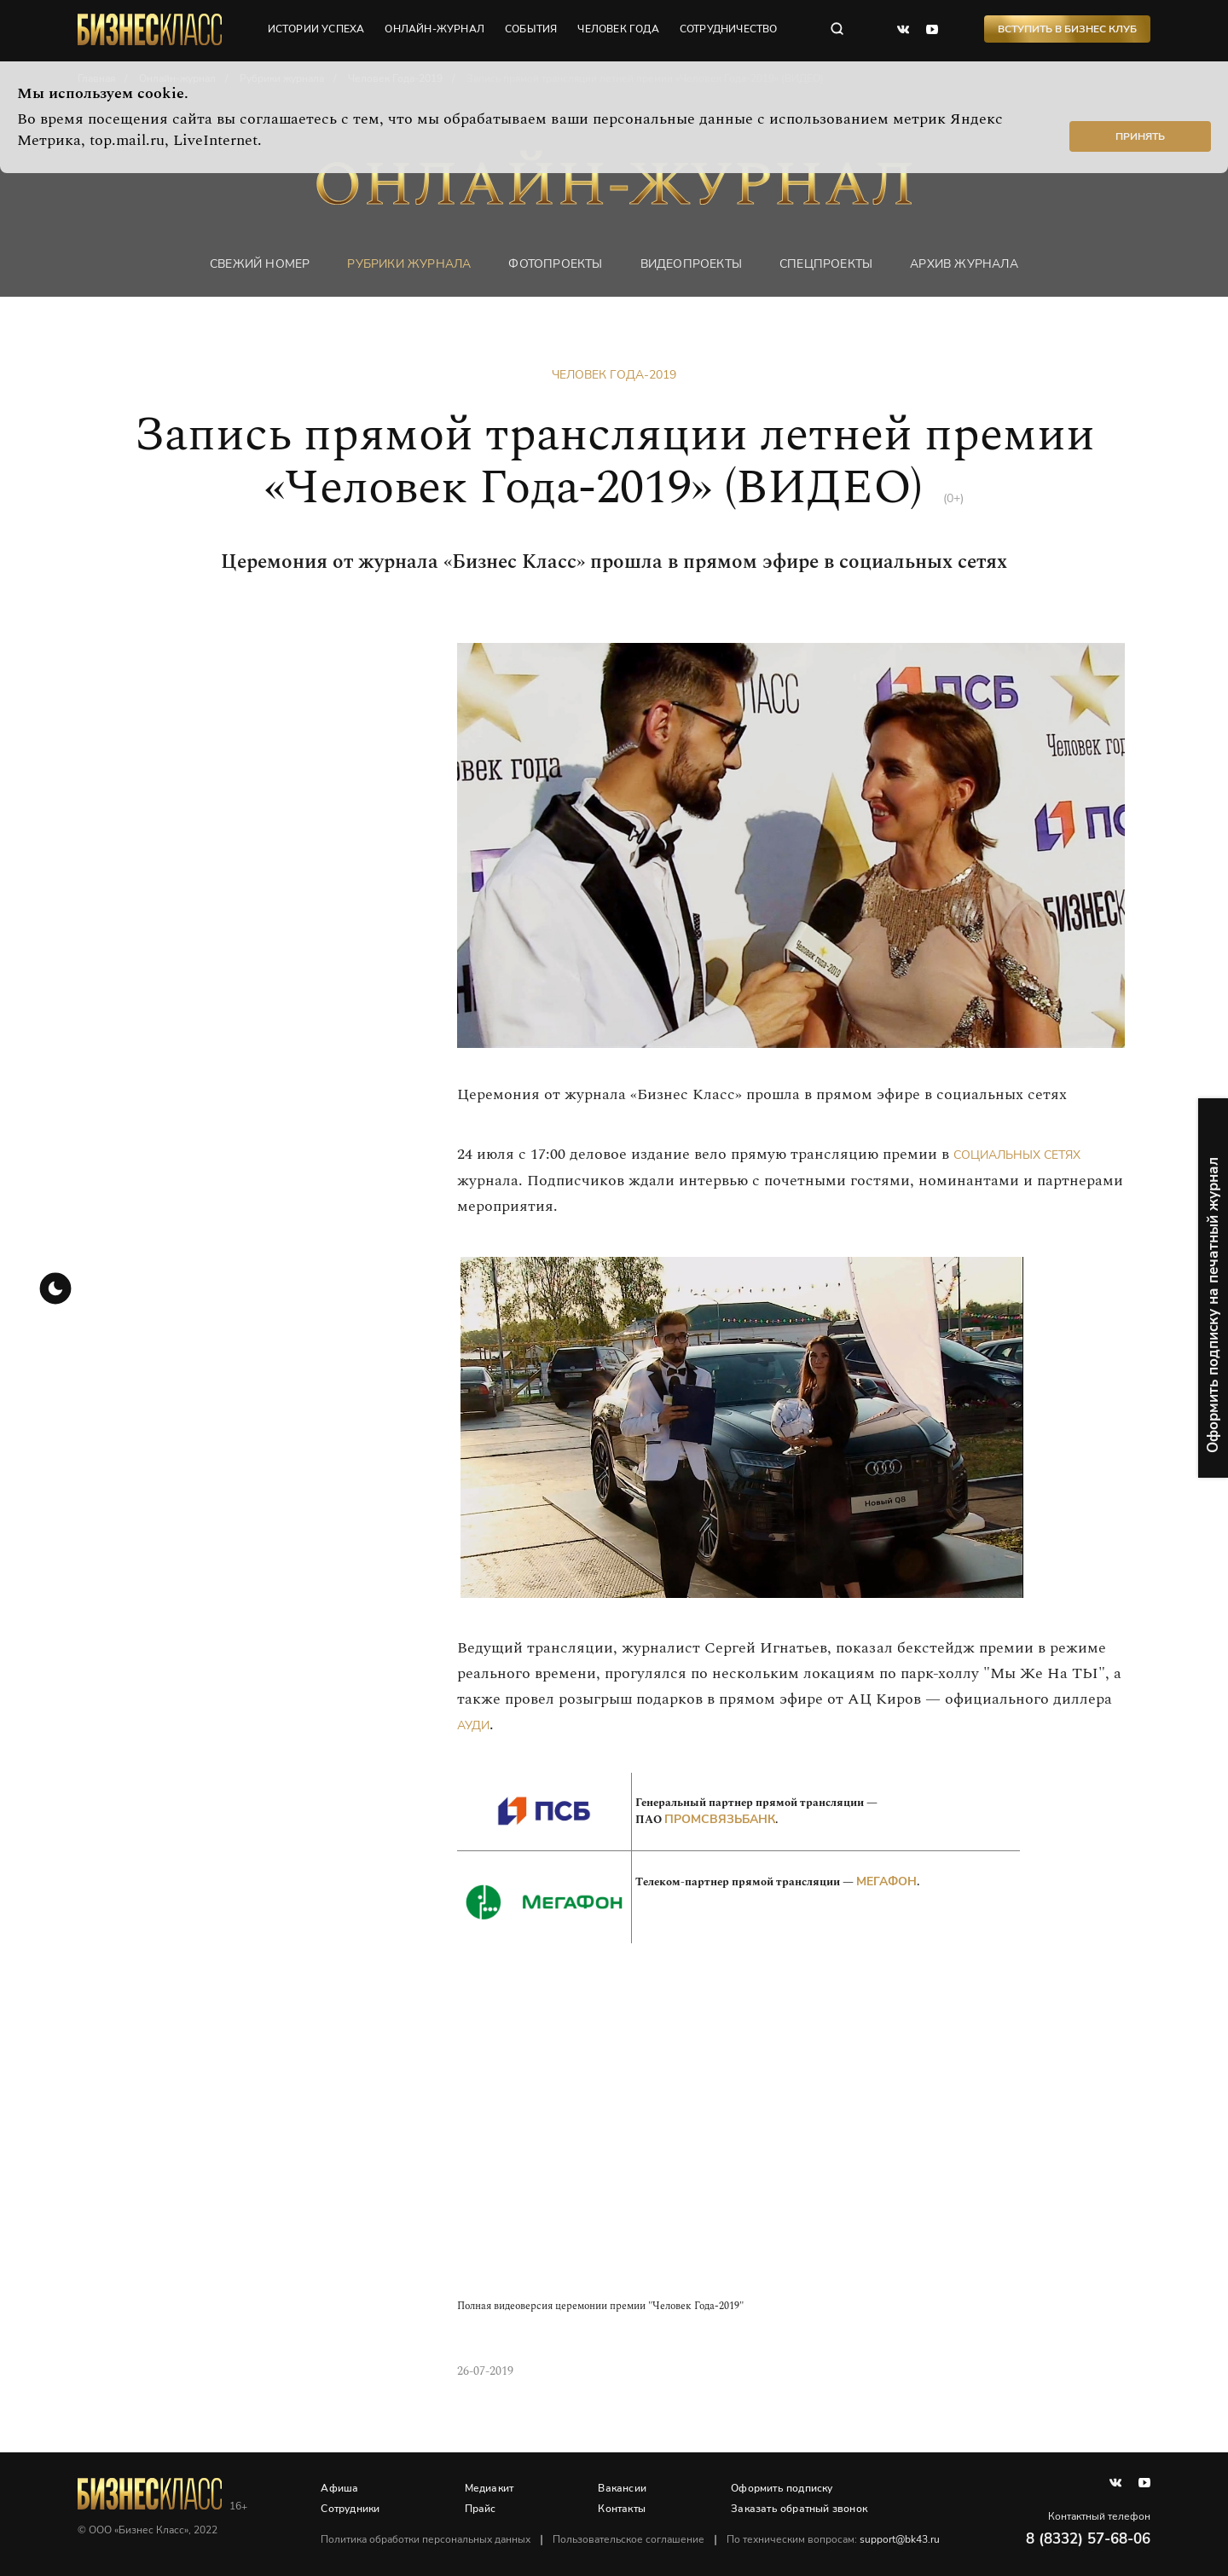 The image size is (1228, 2576). Describe the element at coordinates (825, 264) in the screenshot. I see `Спецпроекты` at that location.